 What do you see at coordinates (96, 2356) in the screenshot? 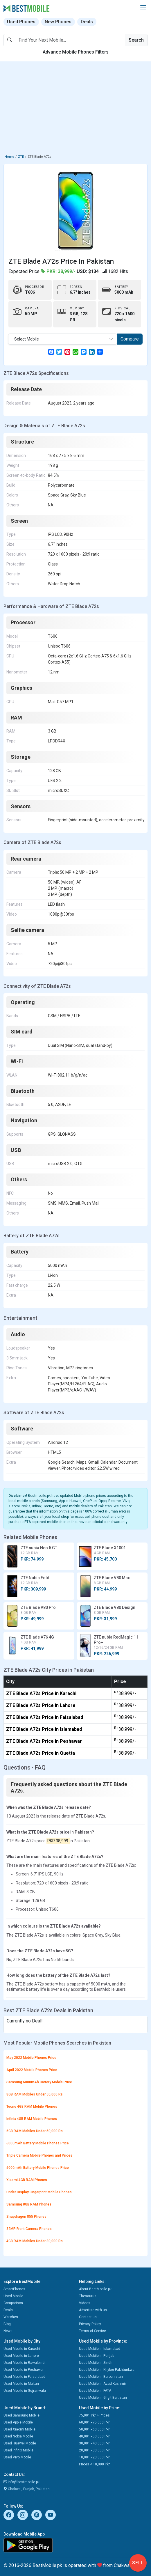
I see `Used Mobile in Punjab` at bounding box center [96, 2356].